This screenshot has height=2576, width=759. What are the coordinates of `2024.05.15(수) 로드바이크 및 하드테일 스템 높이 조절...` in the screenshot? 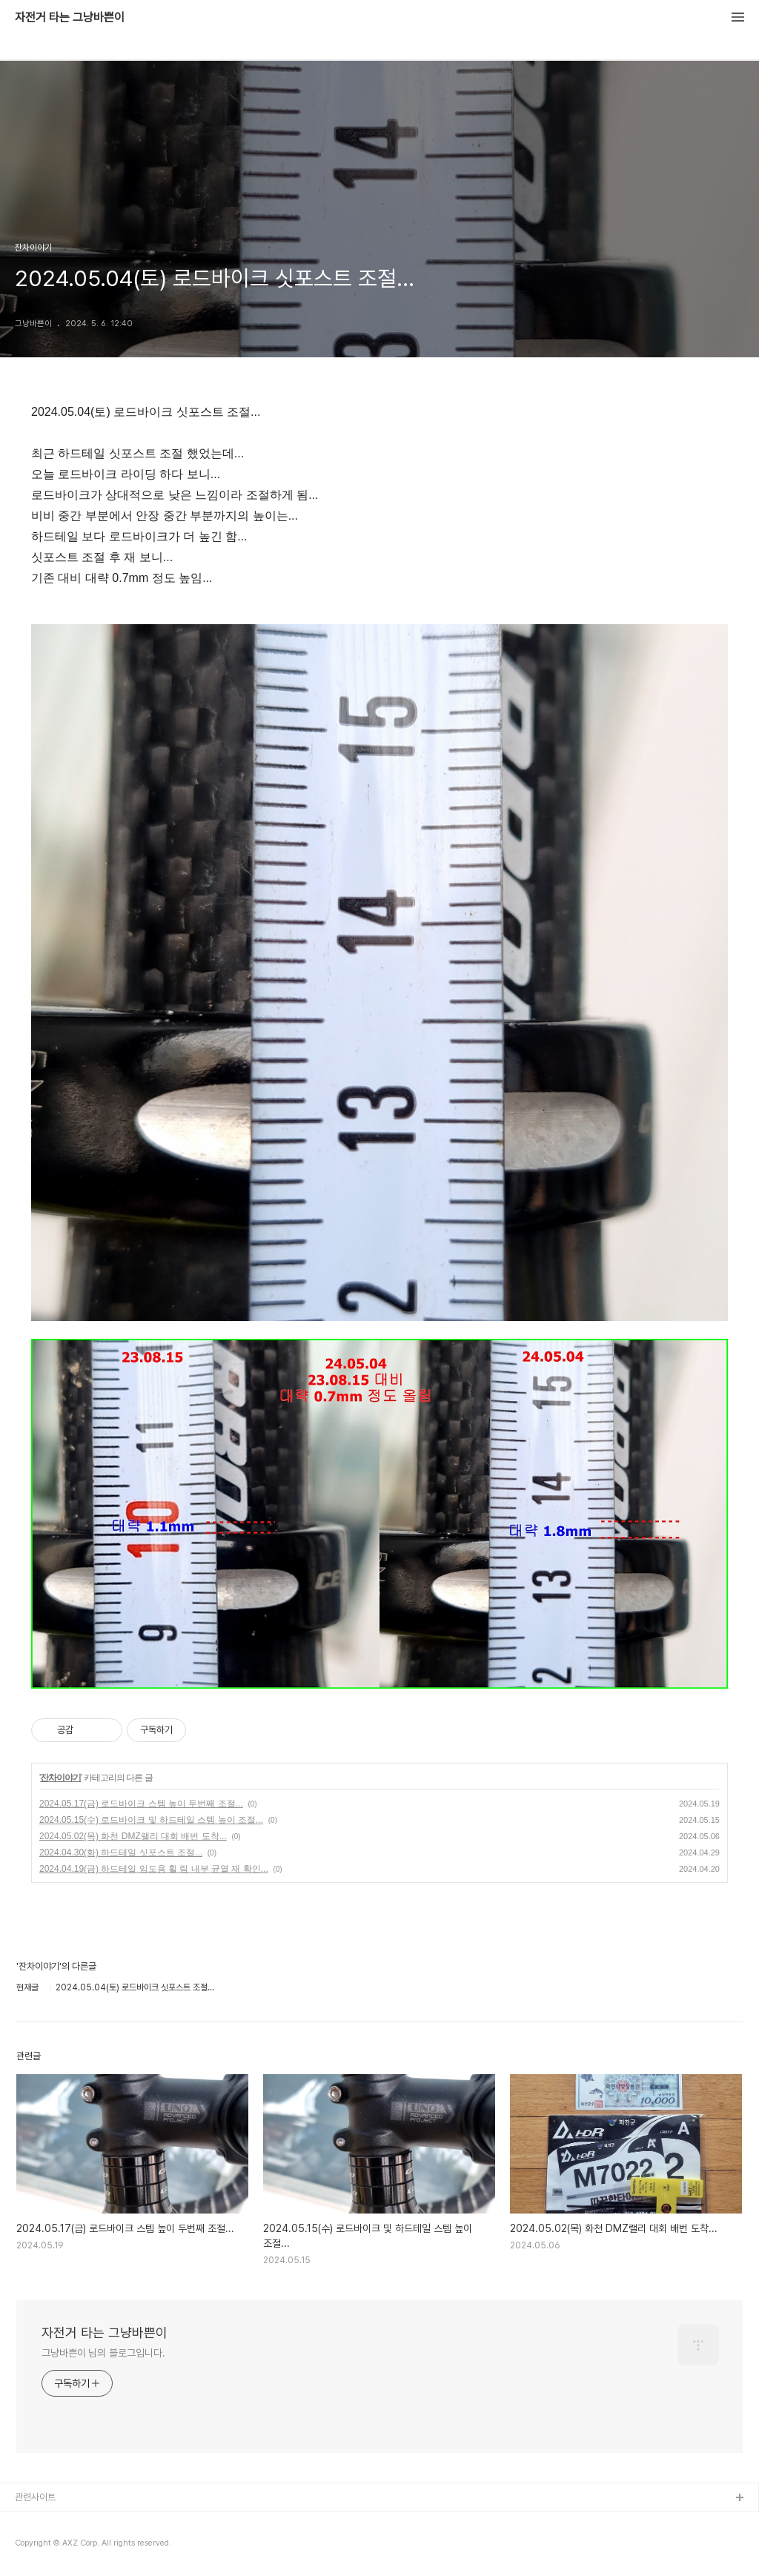 It's located at (151, 1820).